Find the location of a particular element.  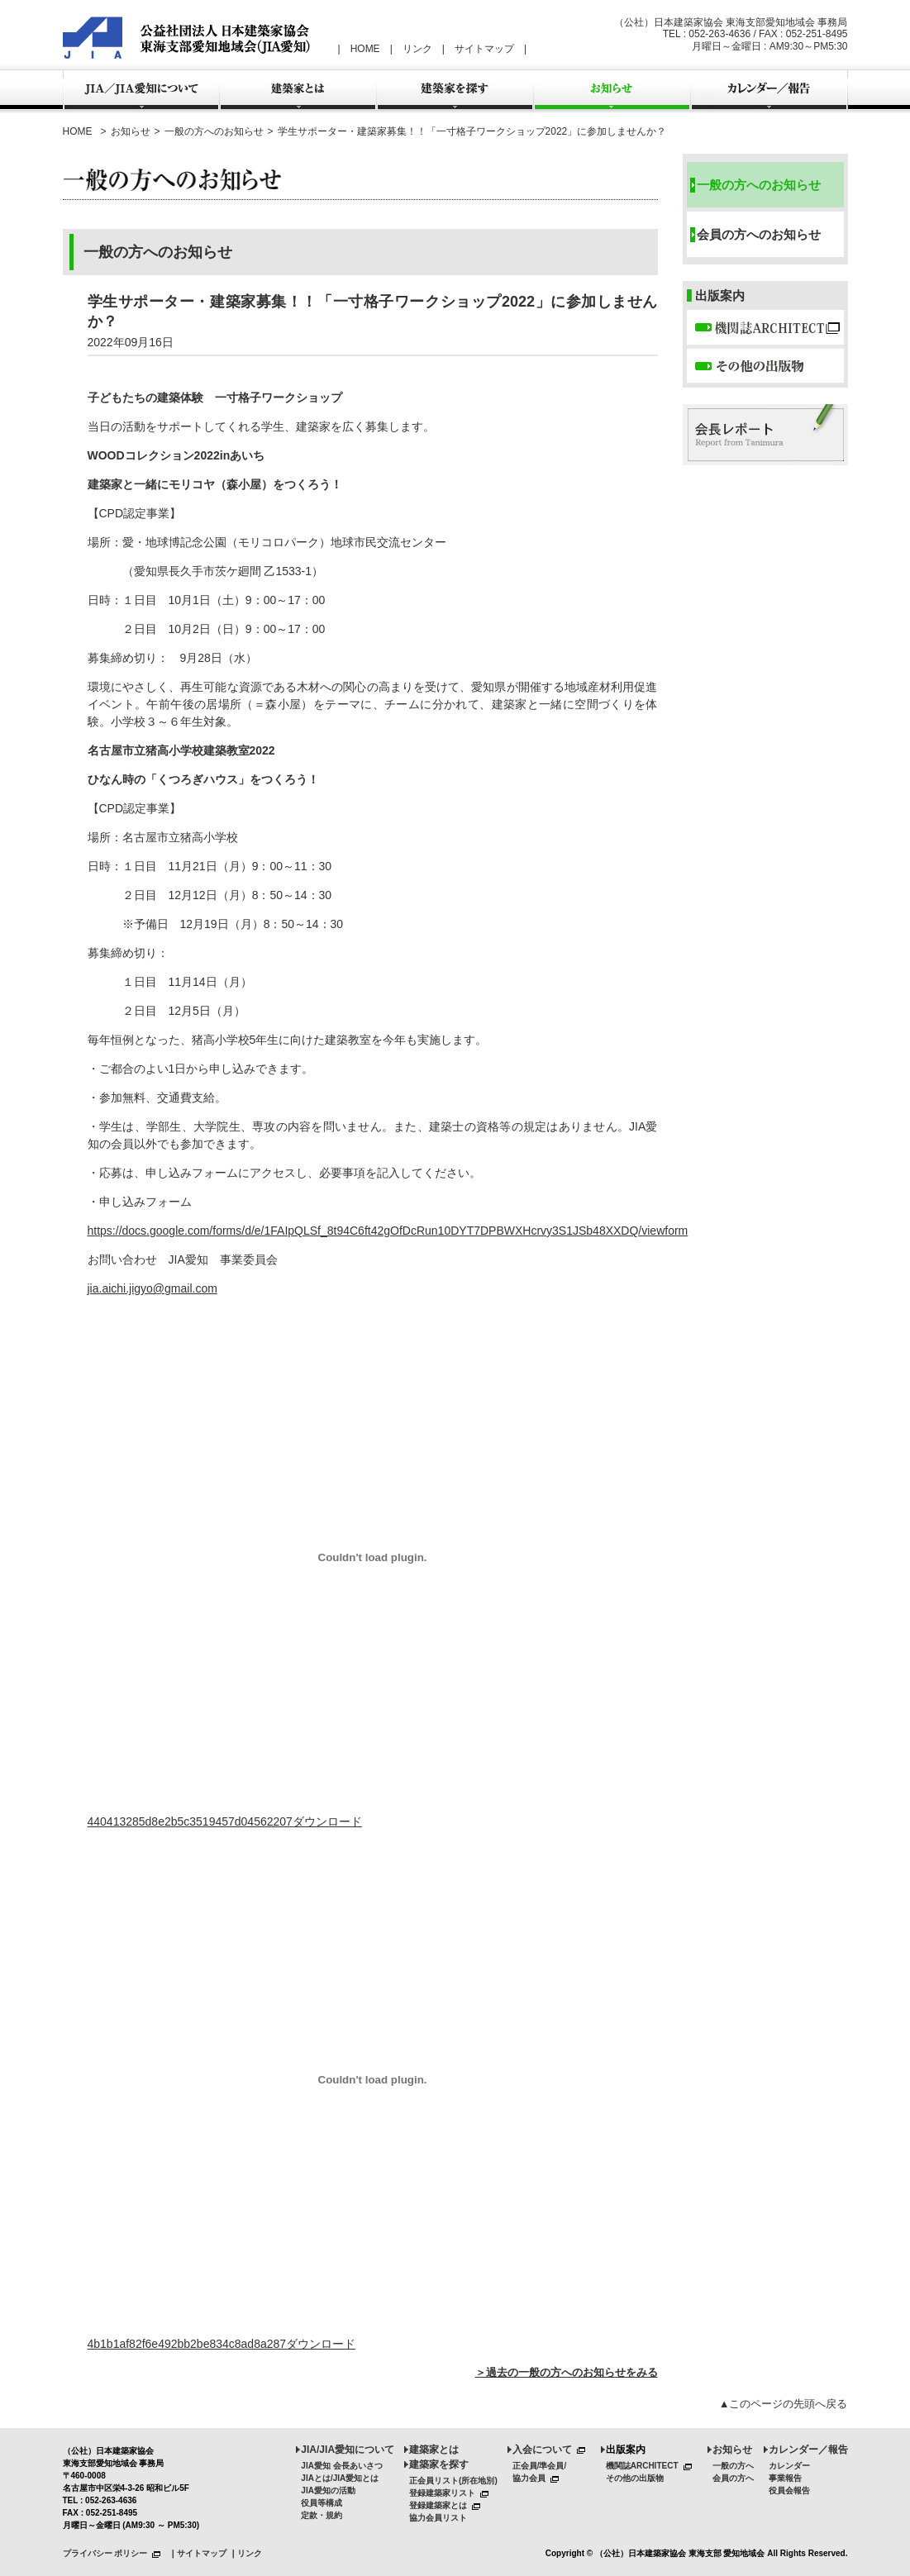

機関誌ARCHITECT is located at coordinates (652, 2465).